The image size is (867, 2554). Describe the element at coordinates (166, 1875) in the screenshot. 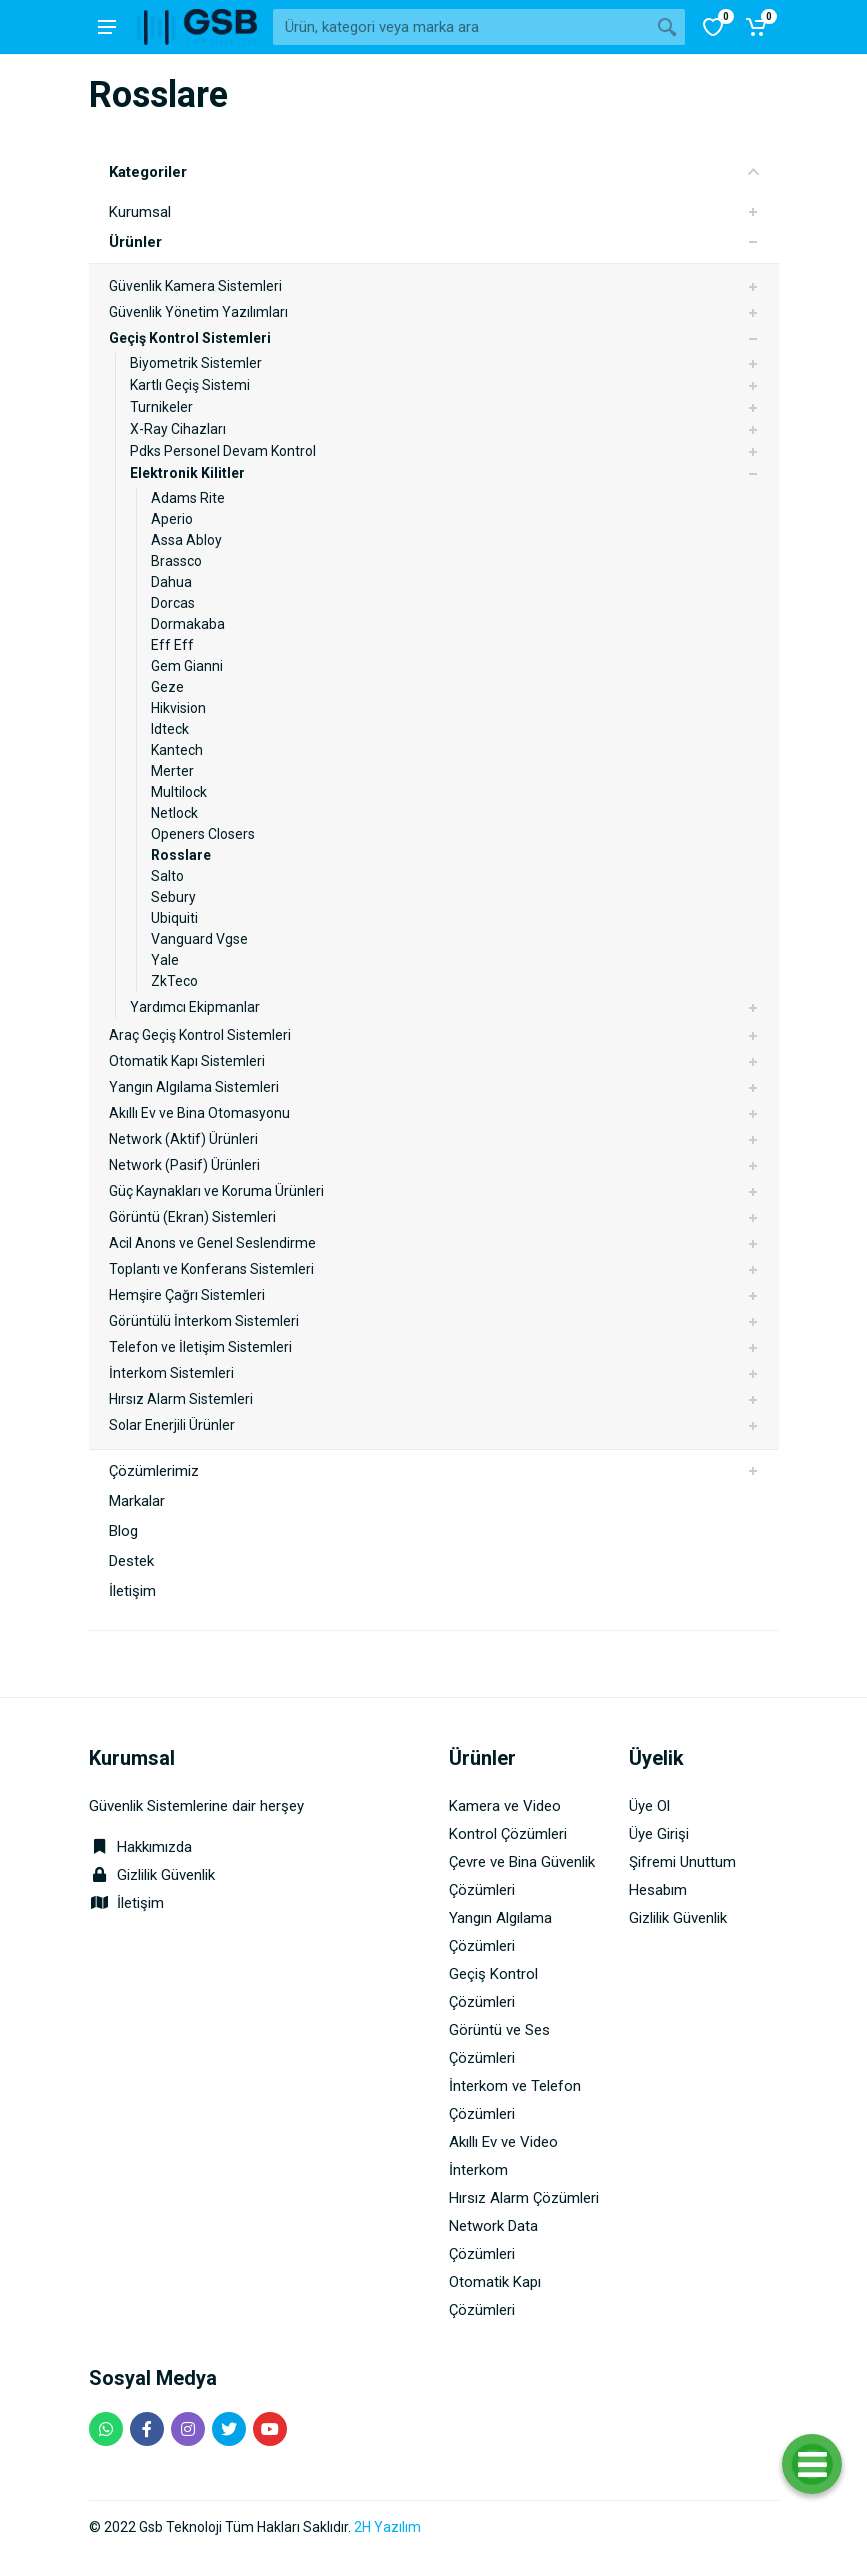

I see `Gizlilik Güvenlik` at that location.